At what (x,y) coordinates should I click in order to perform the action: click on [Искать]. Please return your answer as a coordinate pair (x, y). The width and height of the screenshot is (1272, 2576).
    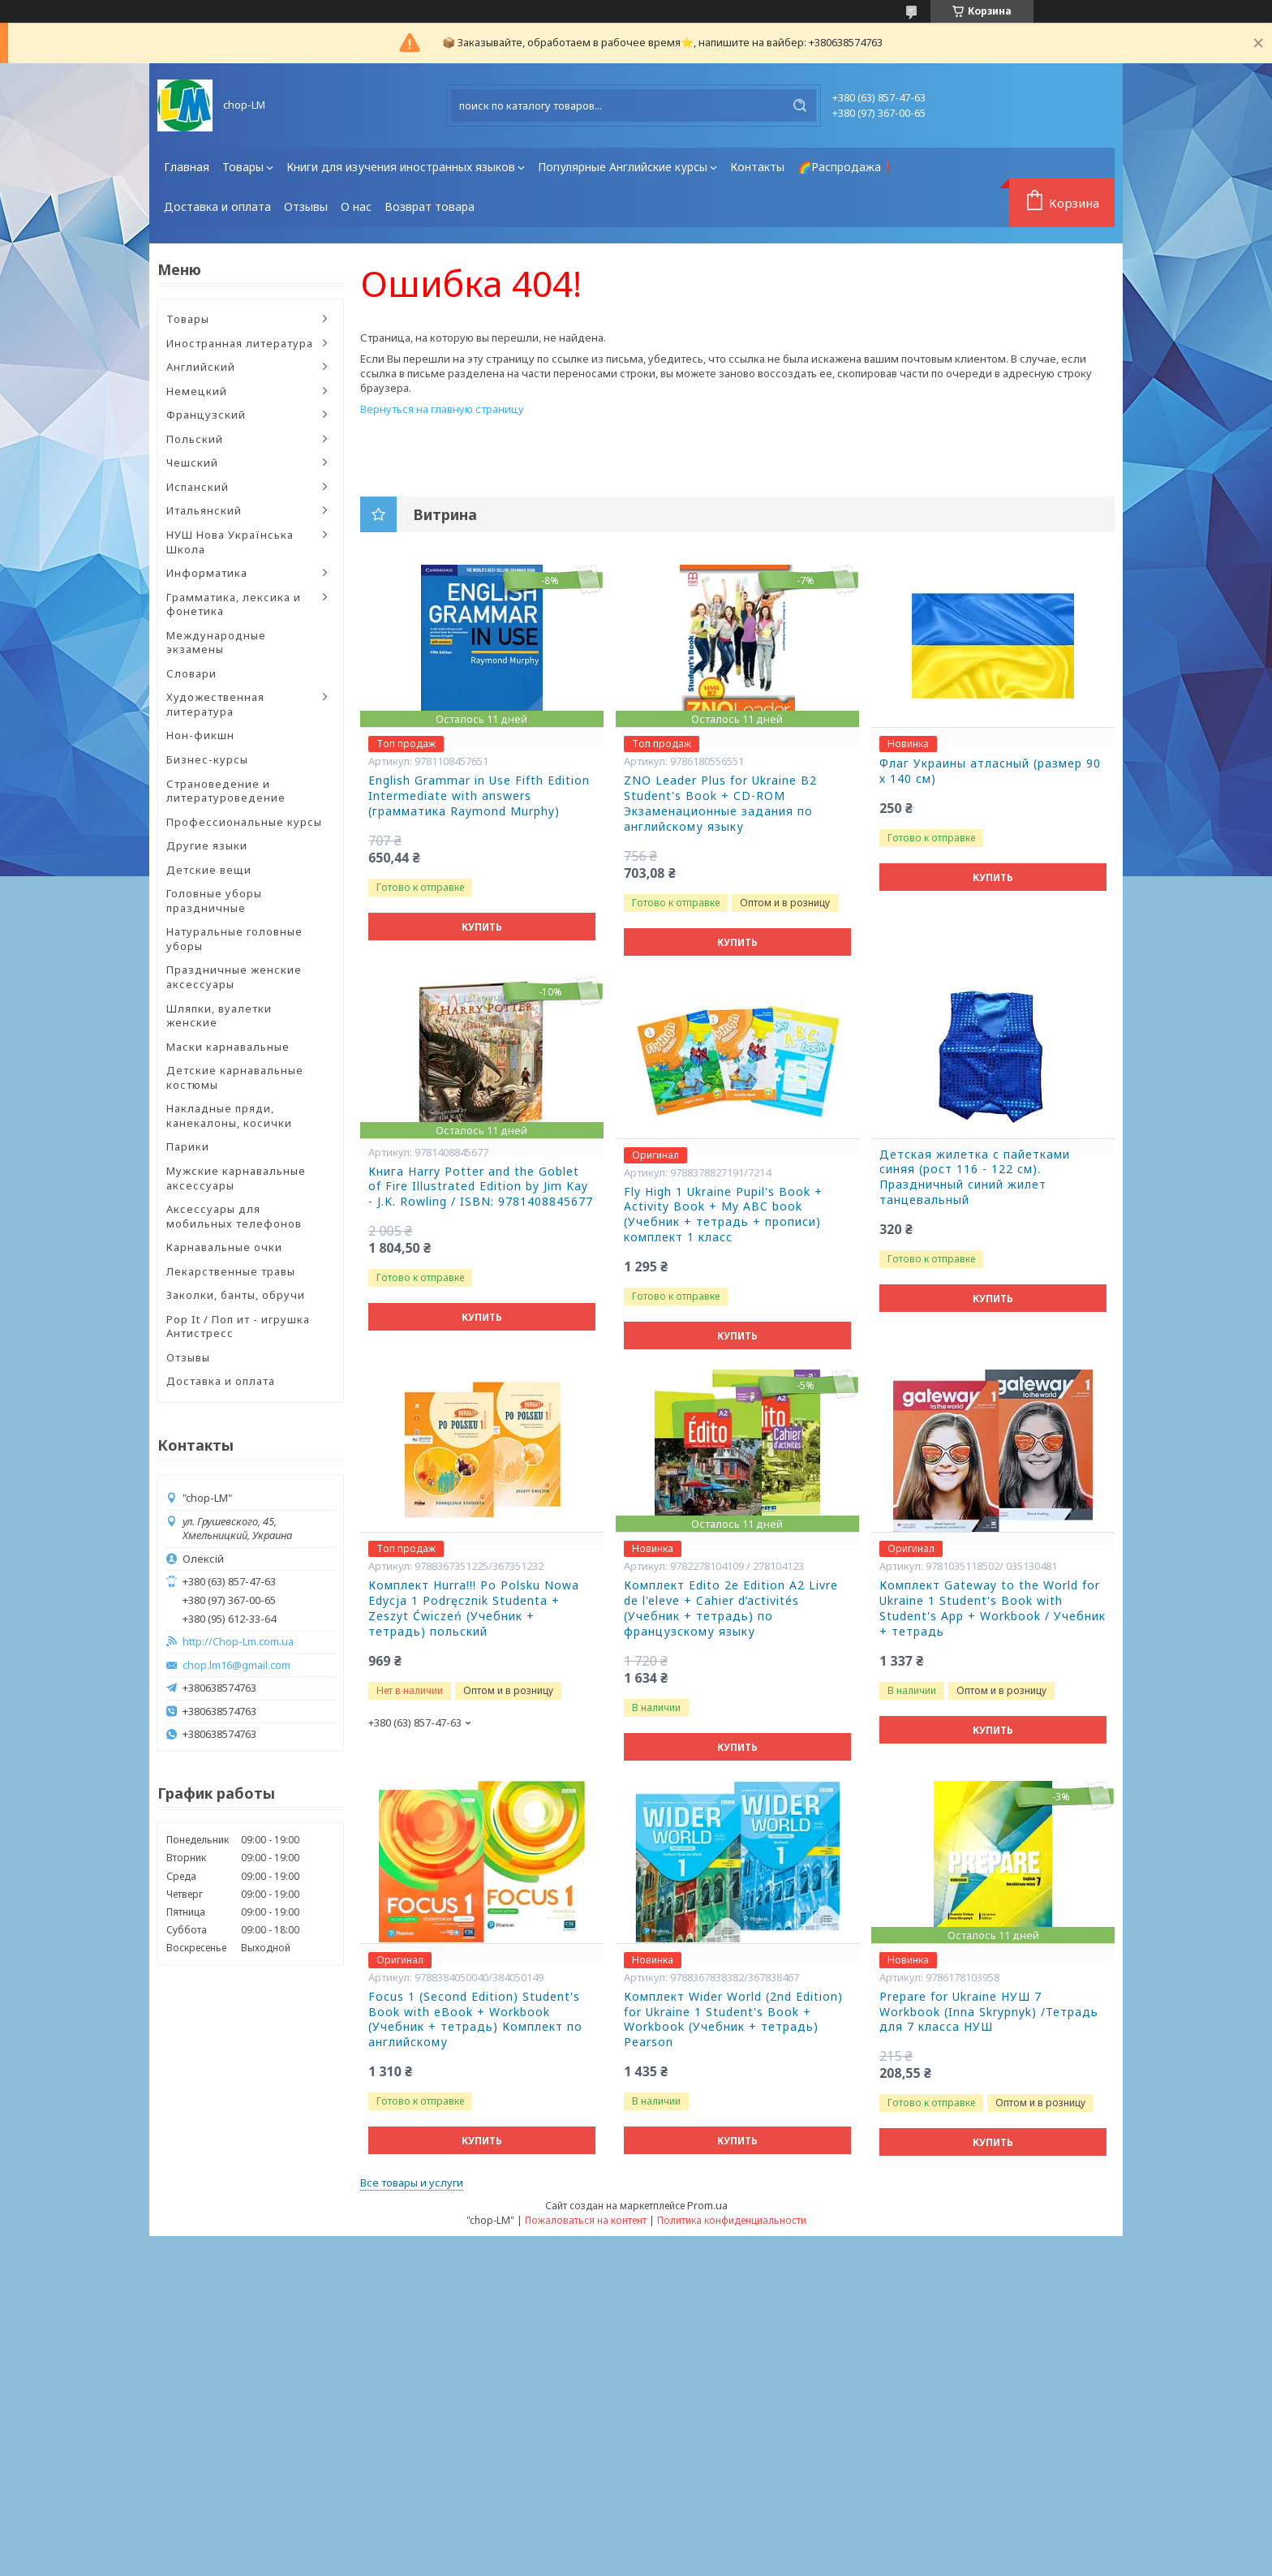
    Looking at the image, I should click on (800, 105).